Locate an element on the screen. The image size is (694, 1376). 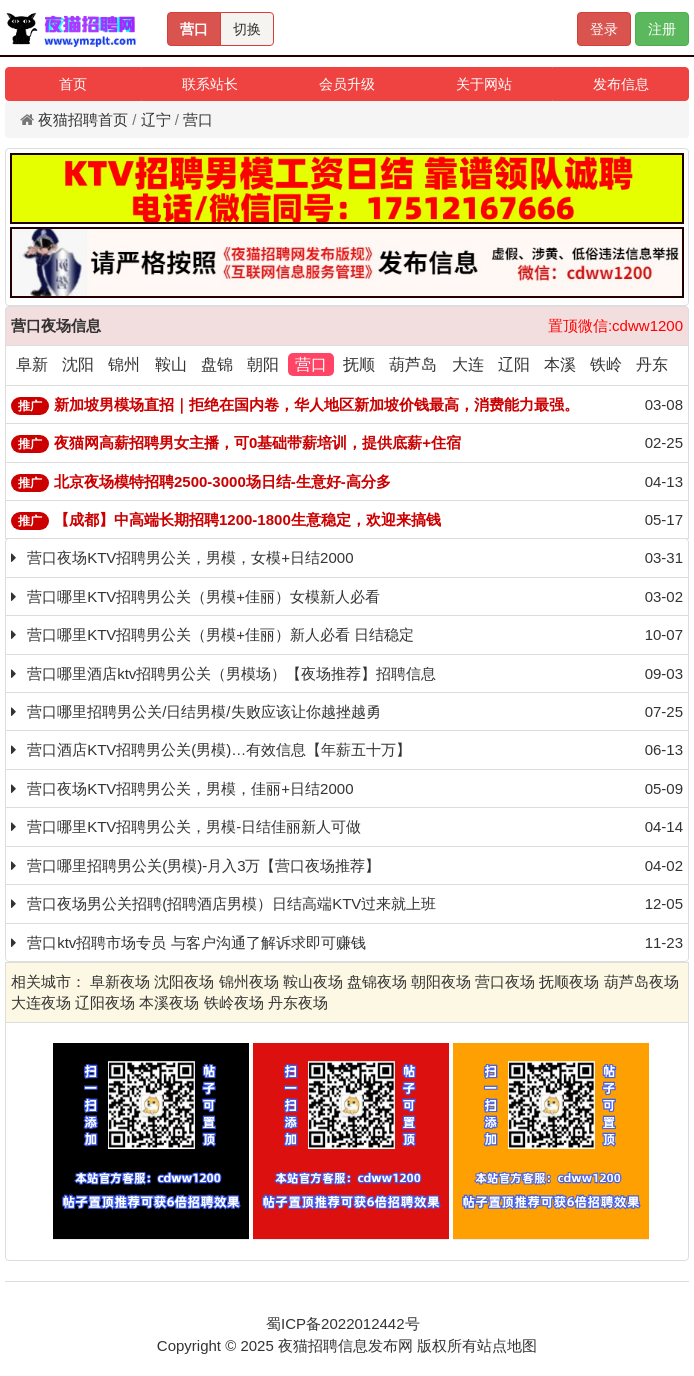
营口哪里酒店ktv招聘男公关（男模场）【夜场推荐】招聘信息 is located at coordinates (231, 673).